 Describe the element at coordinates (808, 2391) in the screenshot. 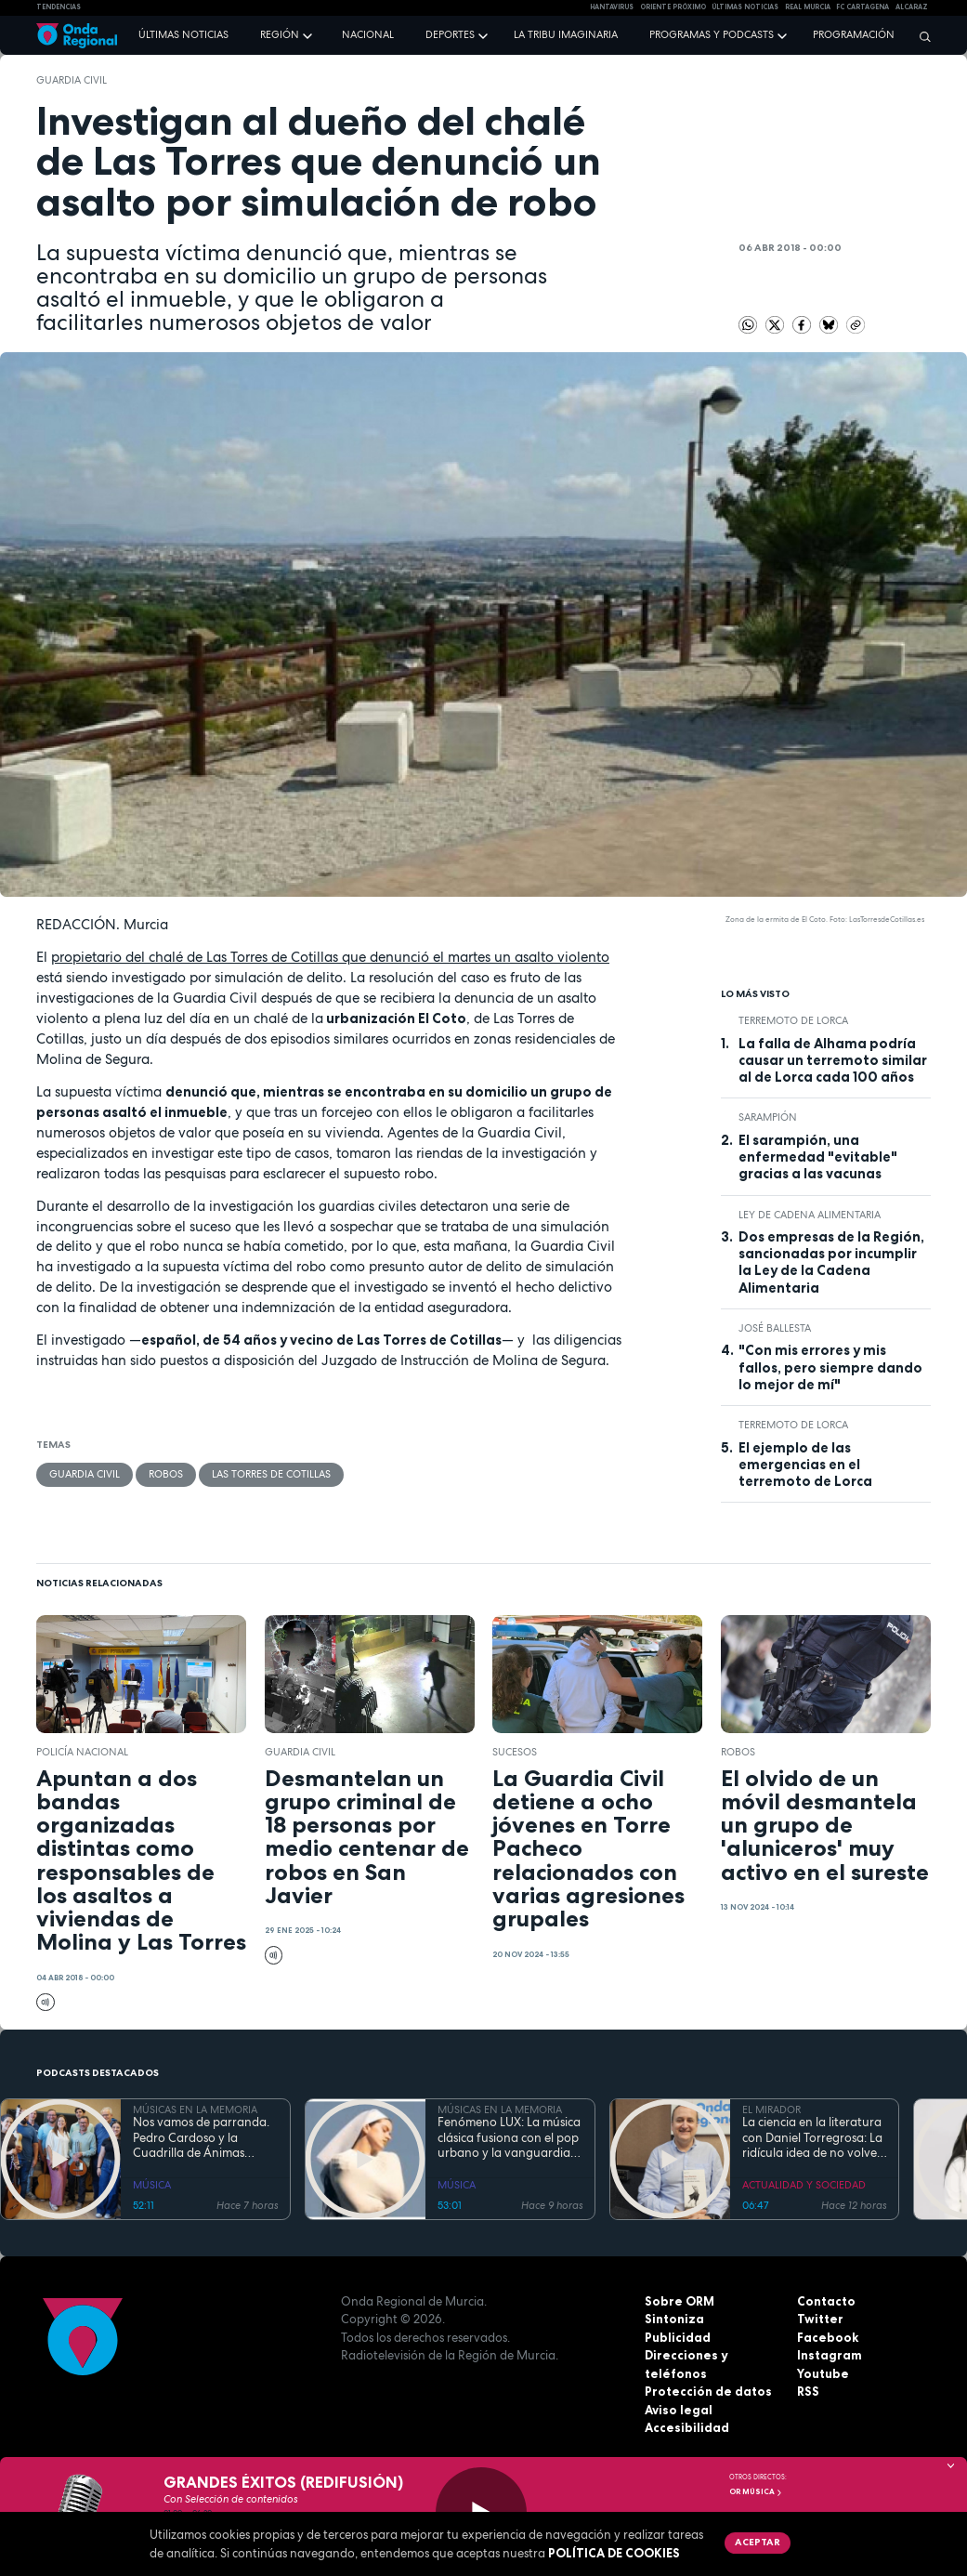

I see `RSS` at that location.